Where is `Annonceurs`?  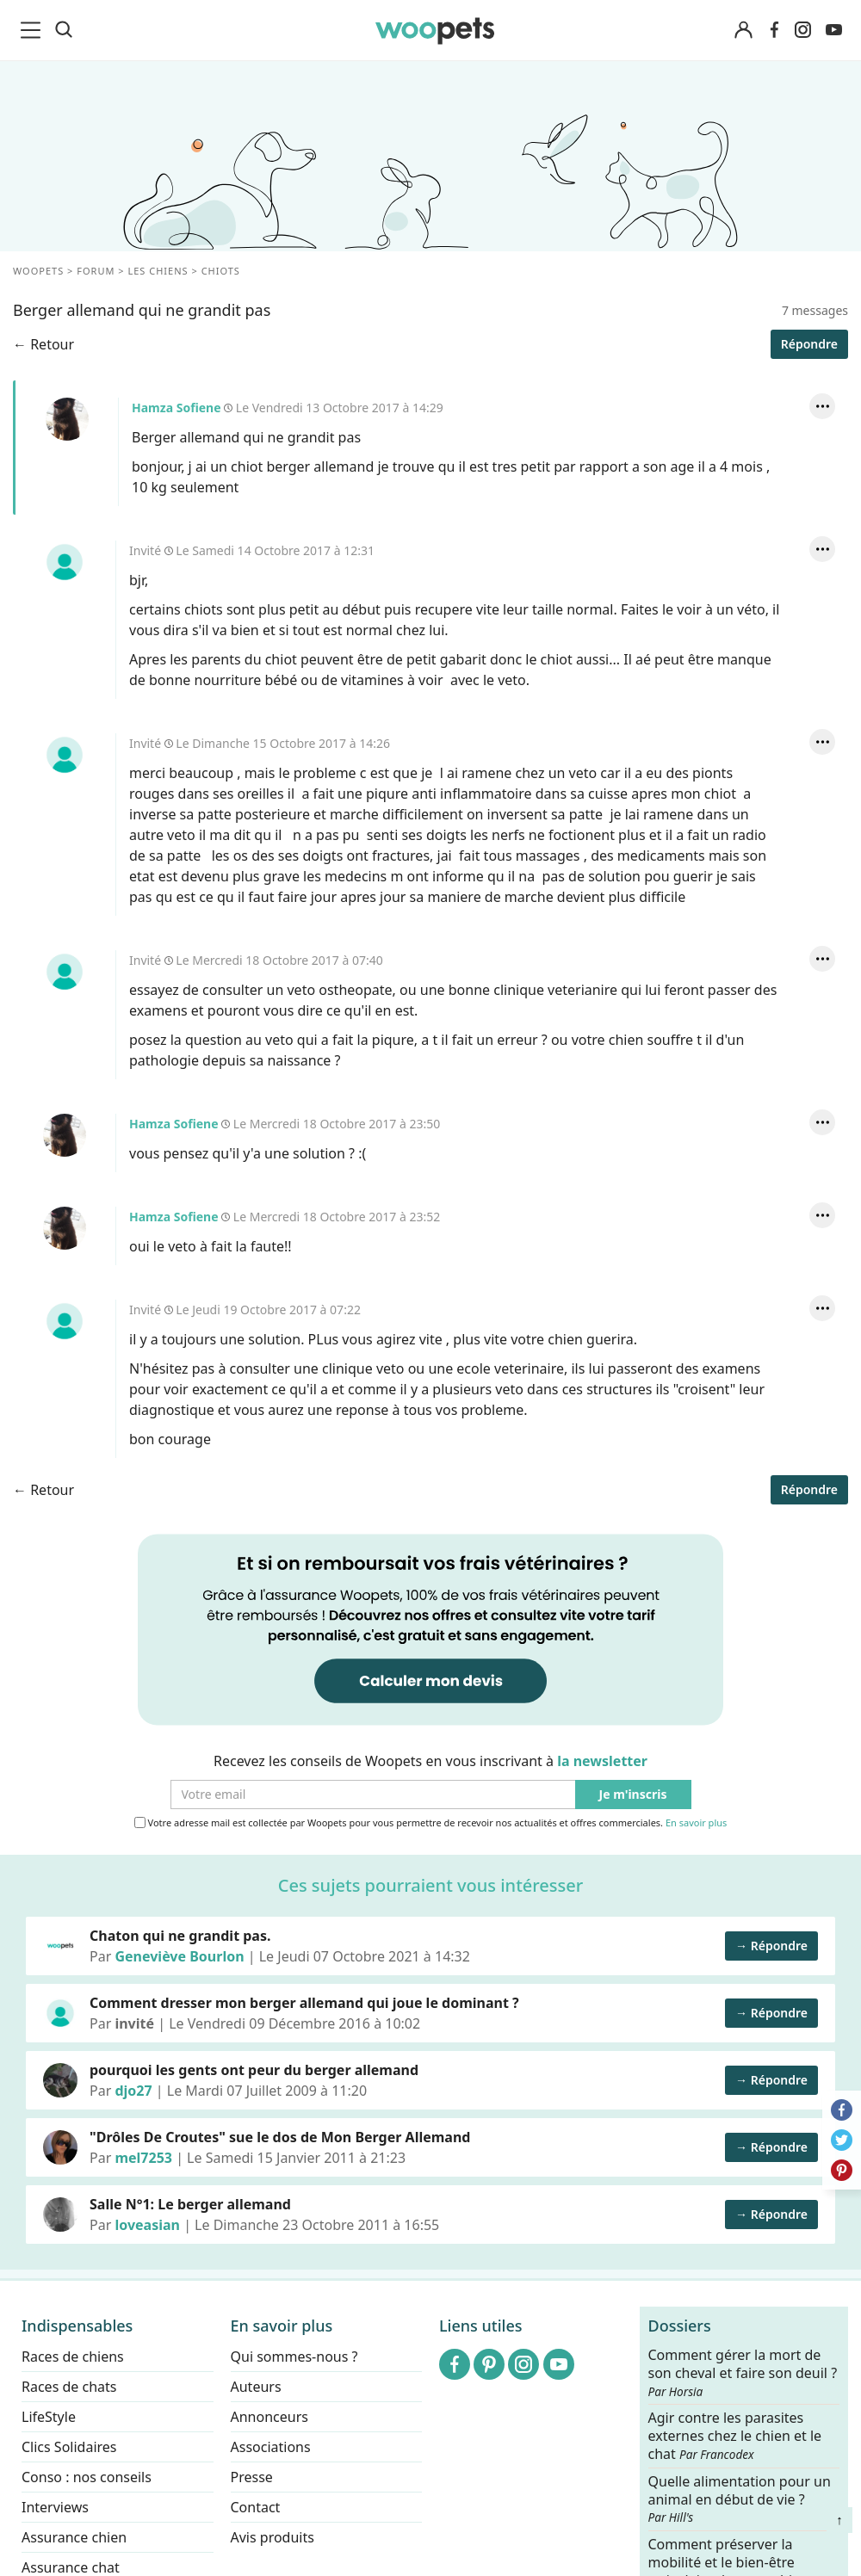 Annonceurs is located at coordinates (269, 2416).